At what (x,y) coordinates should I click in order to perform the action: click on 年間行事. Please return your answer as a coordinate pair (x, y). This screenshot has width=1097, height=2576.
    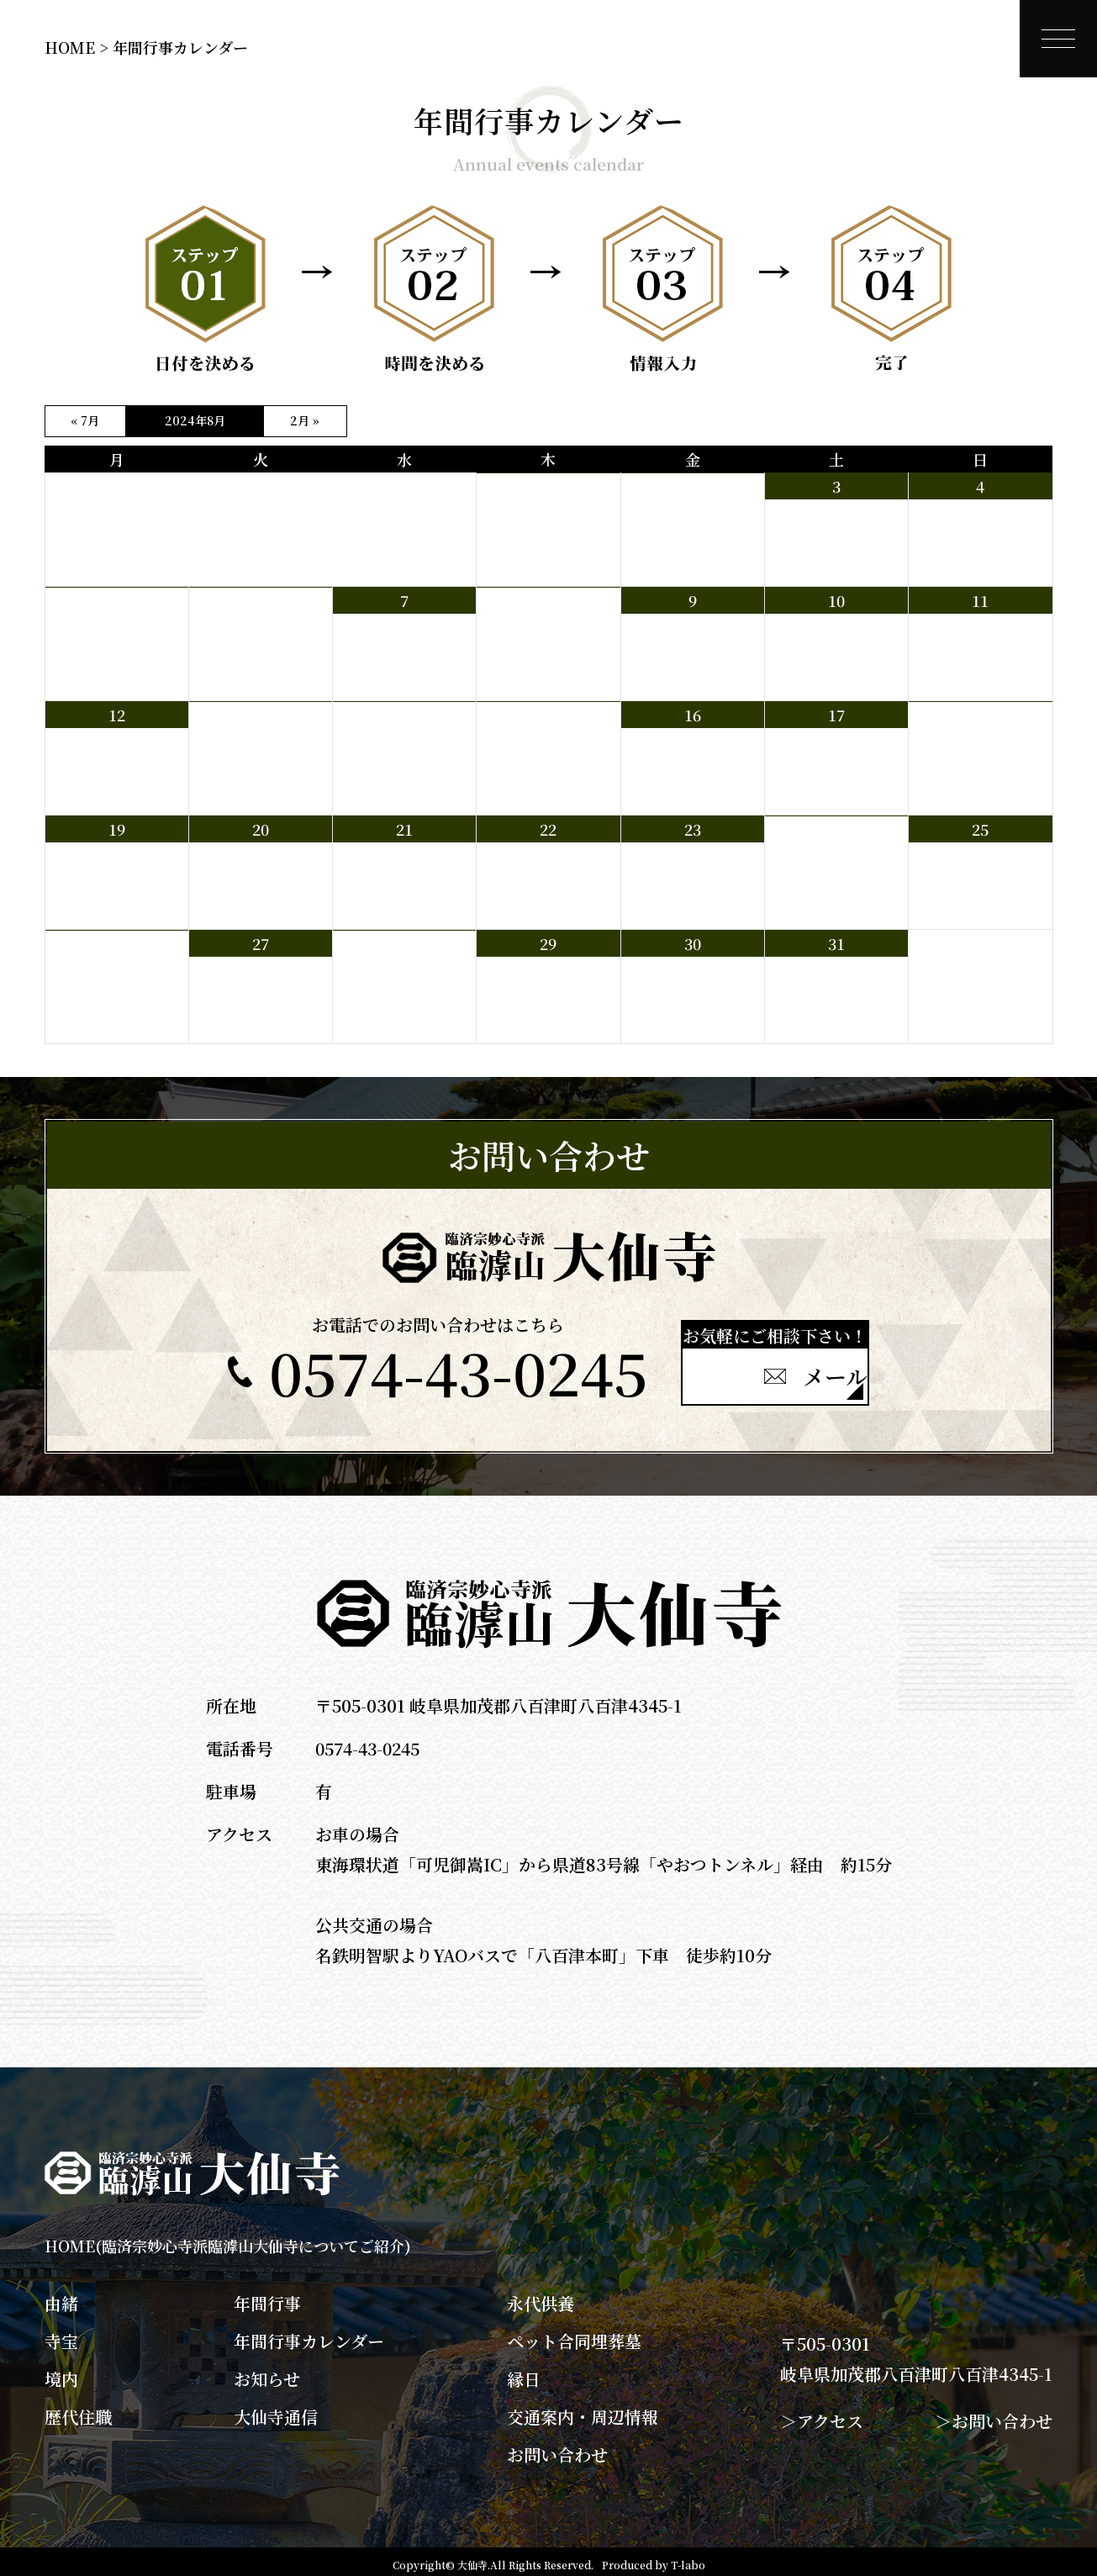
    Looking at the image, I should click on (267, 2296).